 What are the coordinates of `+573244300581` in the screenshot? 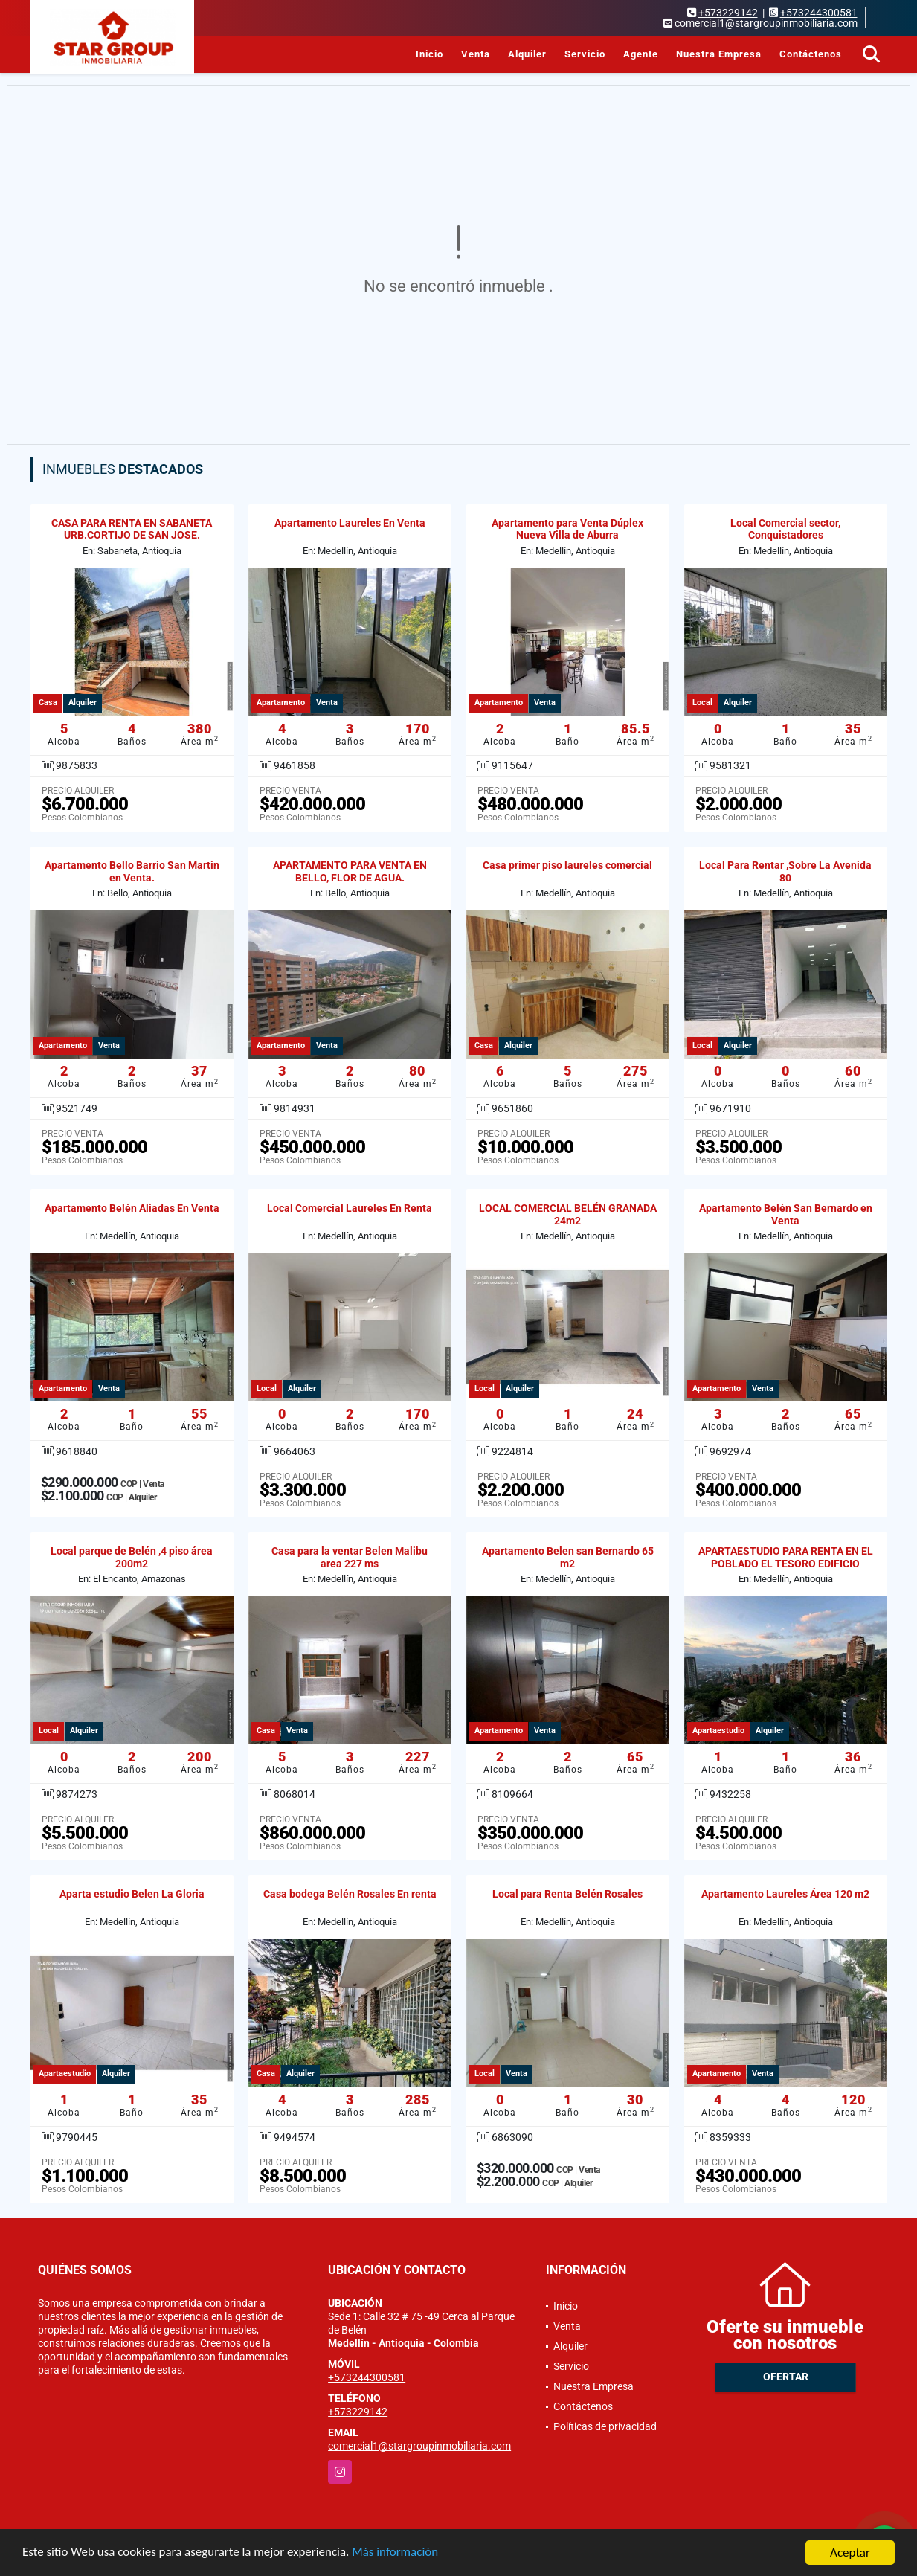 It's located at (819, 13).